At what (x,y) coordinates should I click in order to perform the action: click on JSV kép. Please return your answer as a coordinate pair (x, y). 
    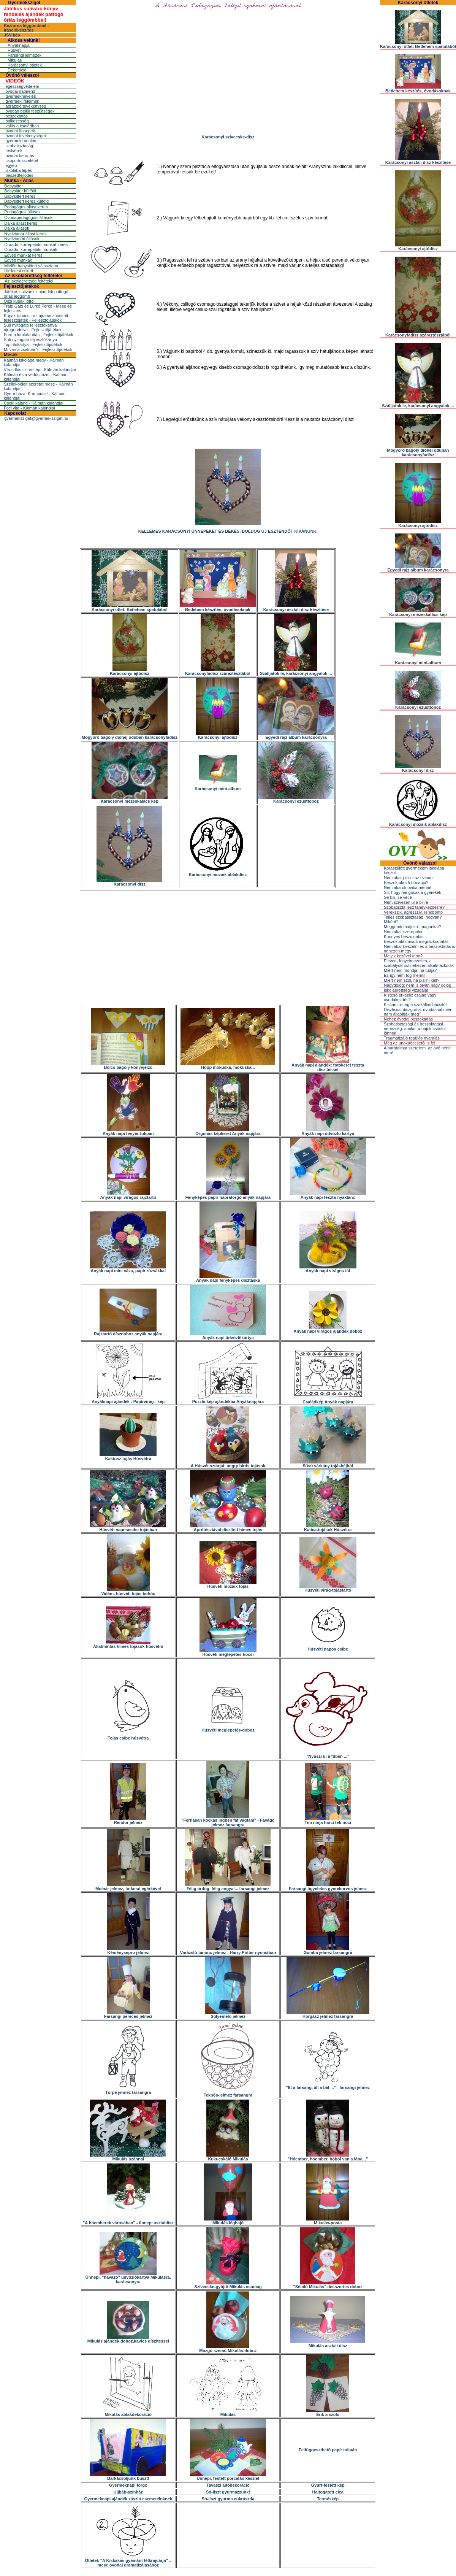
    Looking at the image, I should click on (12, 35).